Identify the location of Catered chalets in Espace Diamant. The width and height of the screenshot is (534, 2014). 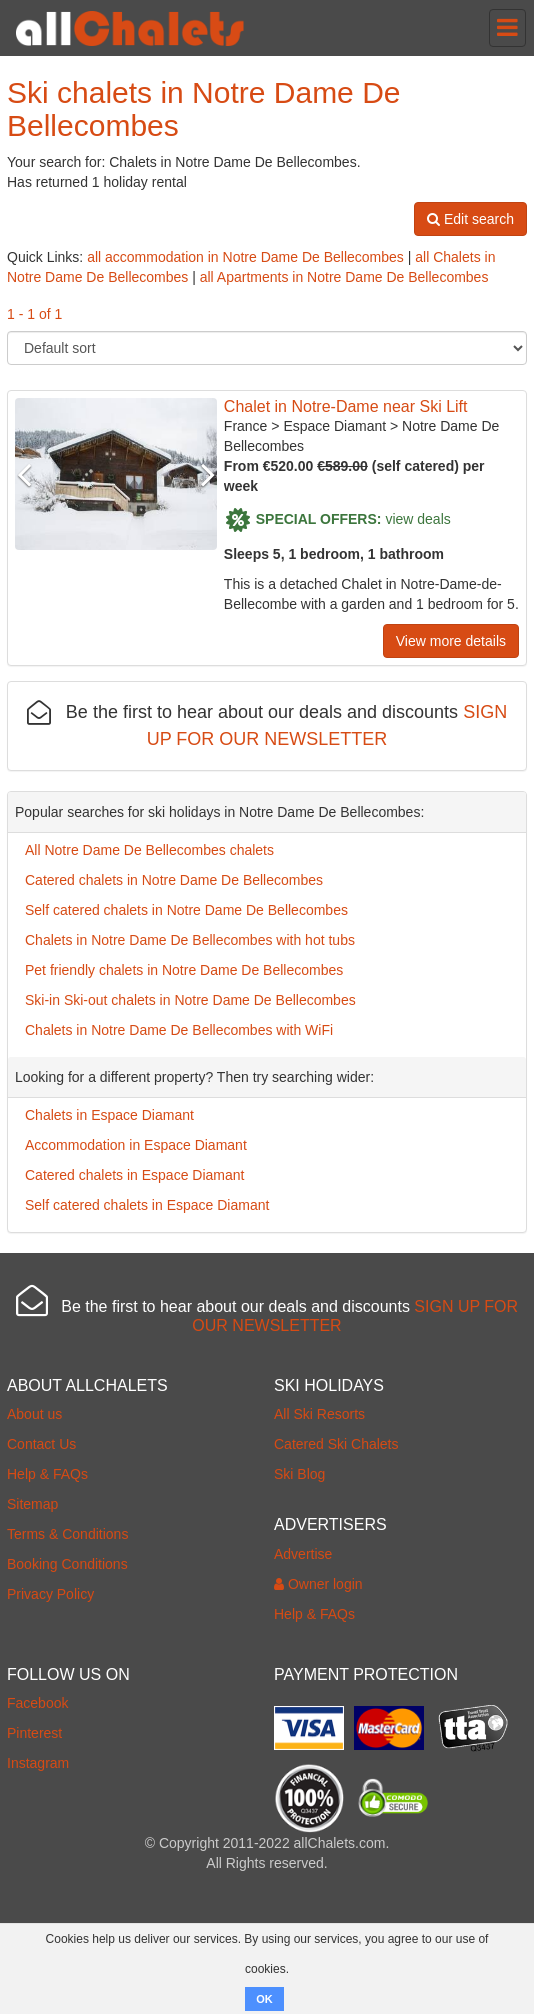
(134, 1175).